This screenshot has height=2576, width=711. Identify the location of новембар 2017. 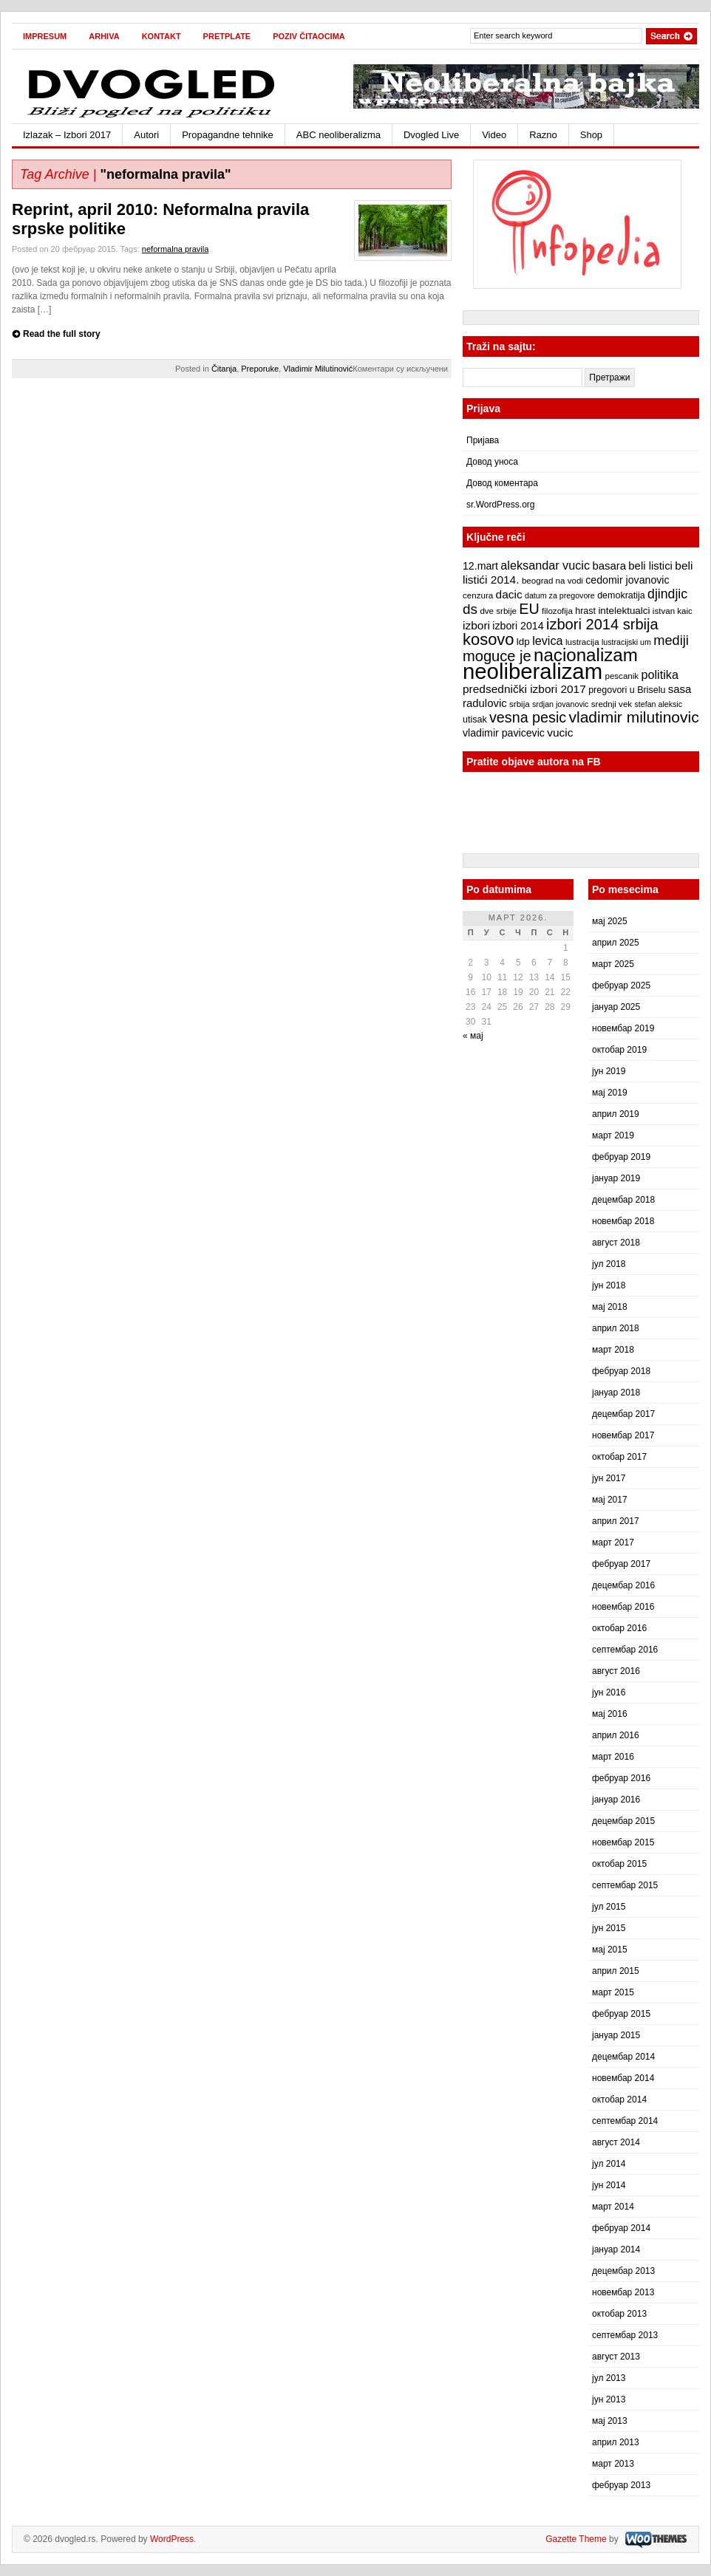
(623, 1435).